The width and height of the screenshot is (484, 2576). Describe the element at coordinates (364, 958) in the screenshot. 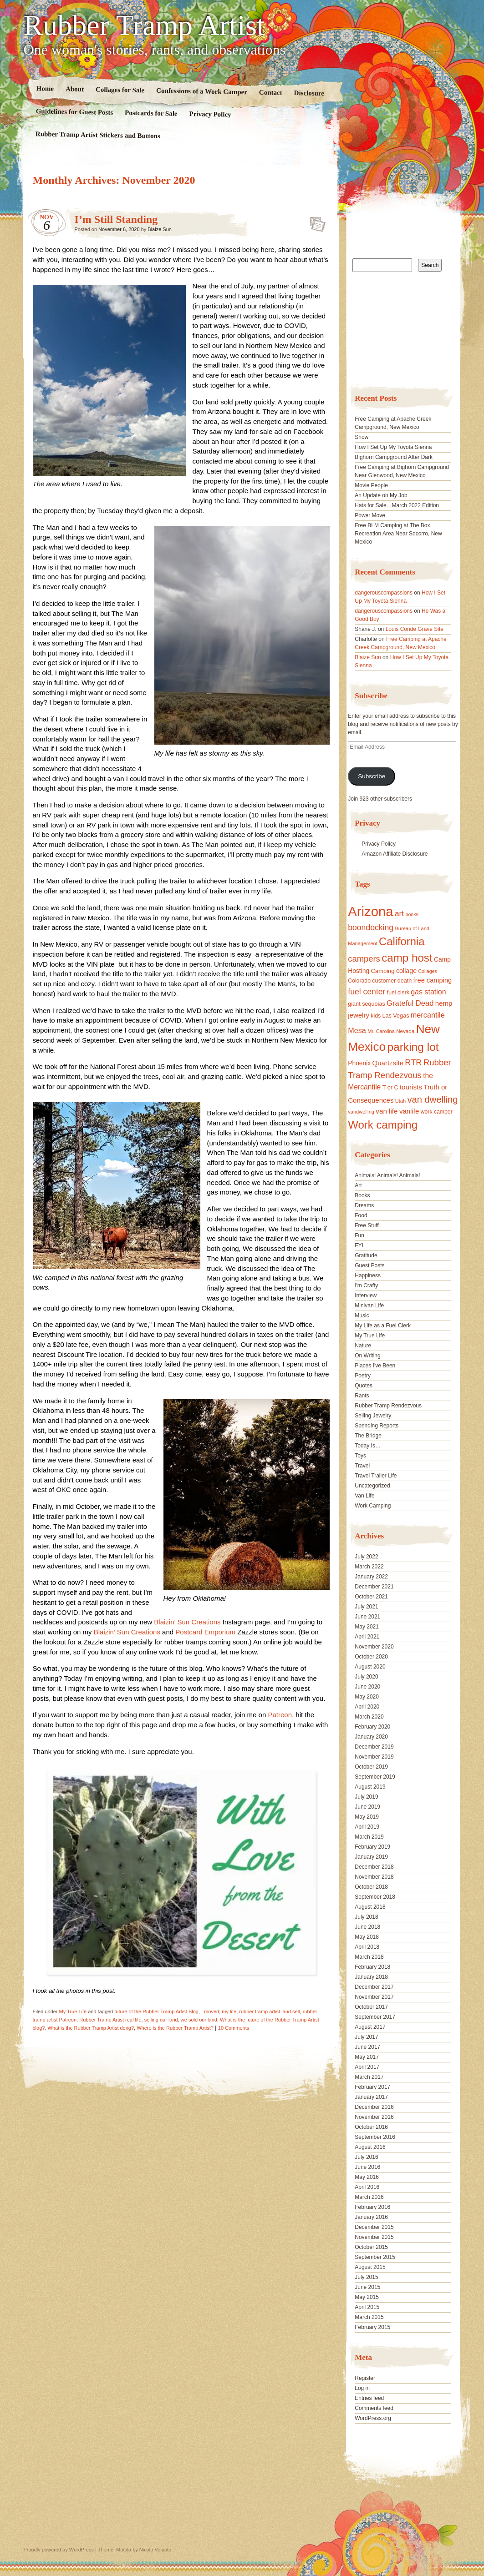

I see `campers [campers (36 items)]` at that location.